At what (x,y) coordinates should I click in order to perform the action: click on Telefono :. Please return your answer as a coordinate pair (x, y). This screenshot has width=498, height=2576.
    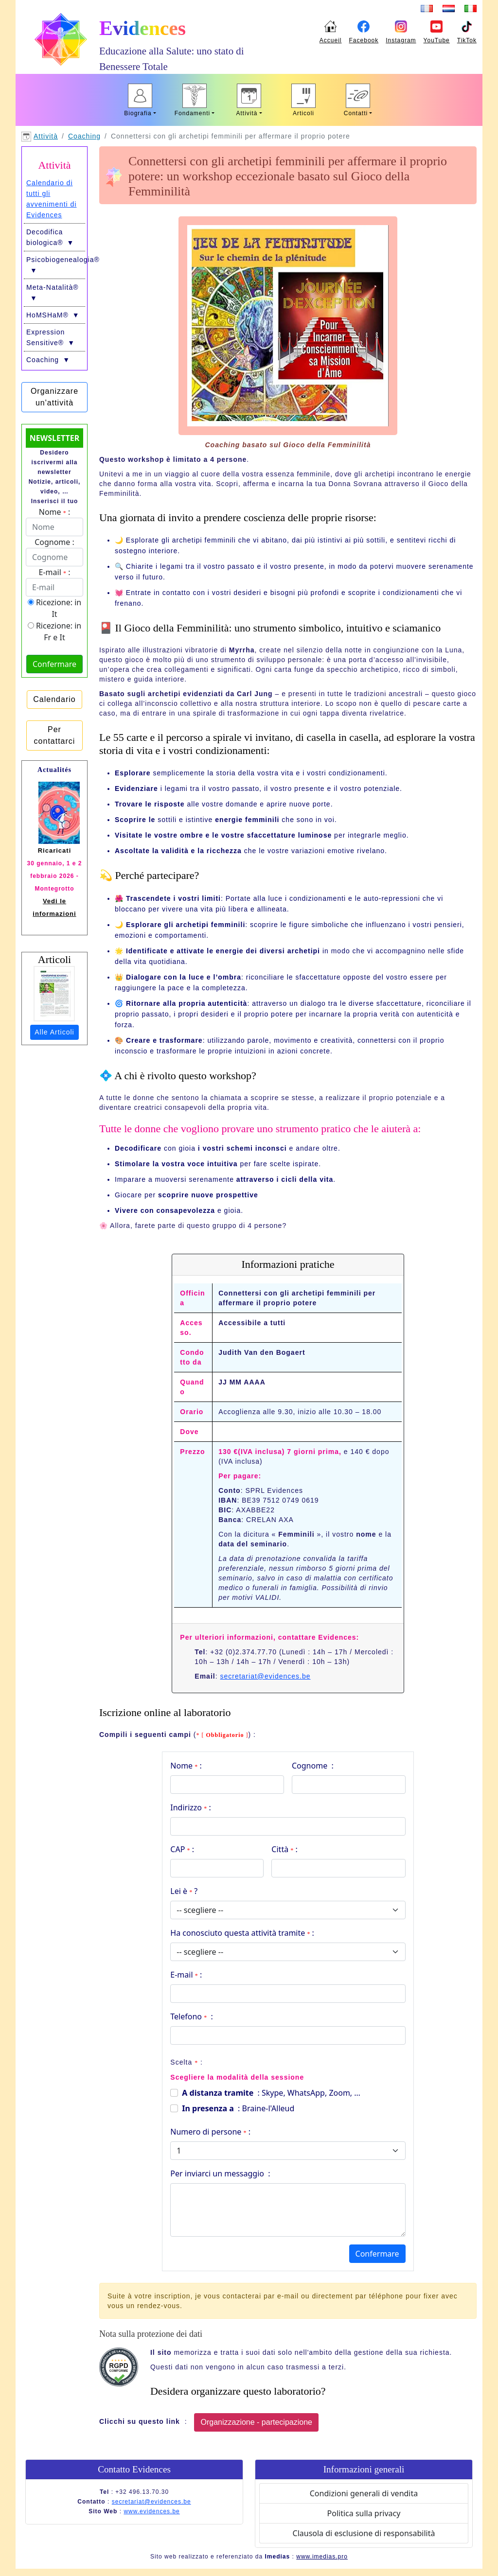
    Looking at the image, I should click on (191, 2016).